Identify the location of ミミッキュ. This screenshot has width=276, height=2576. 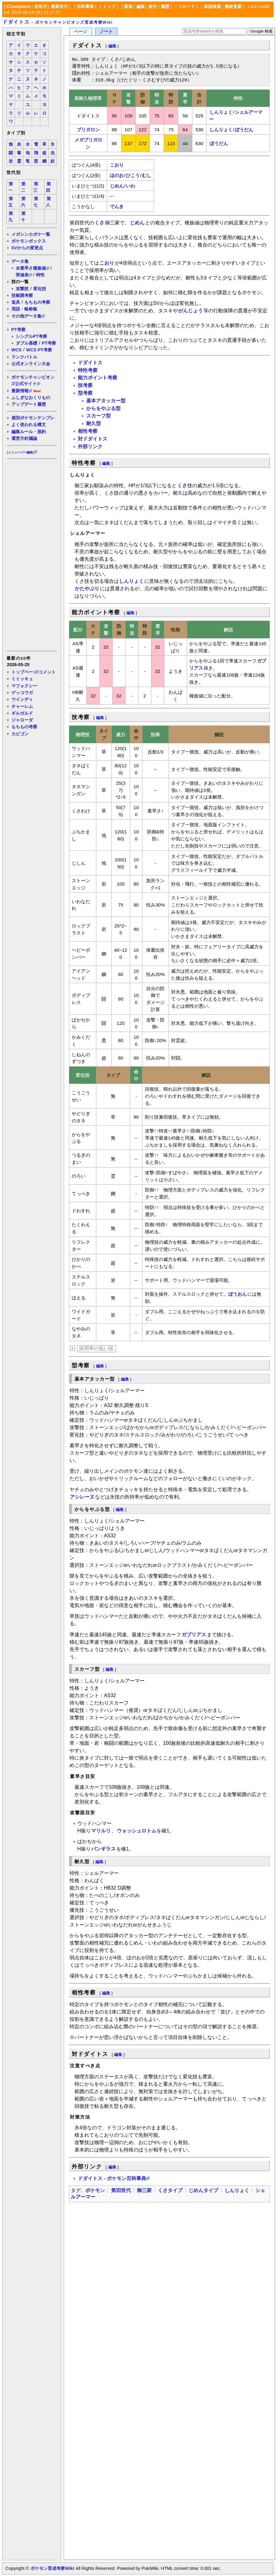
(22, 678).